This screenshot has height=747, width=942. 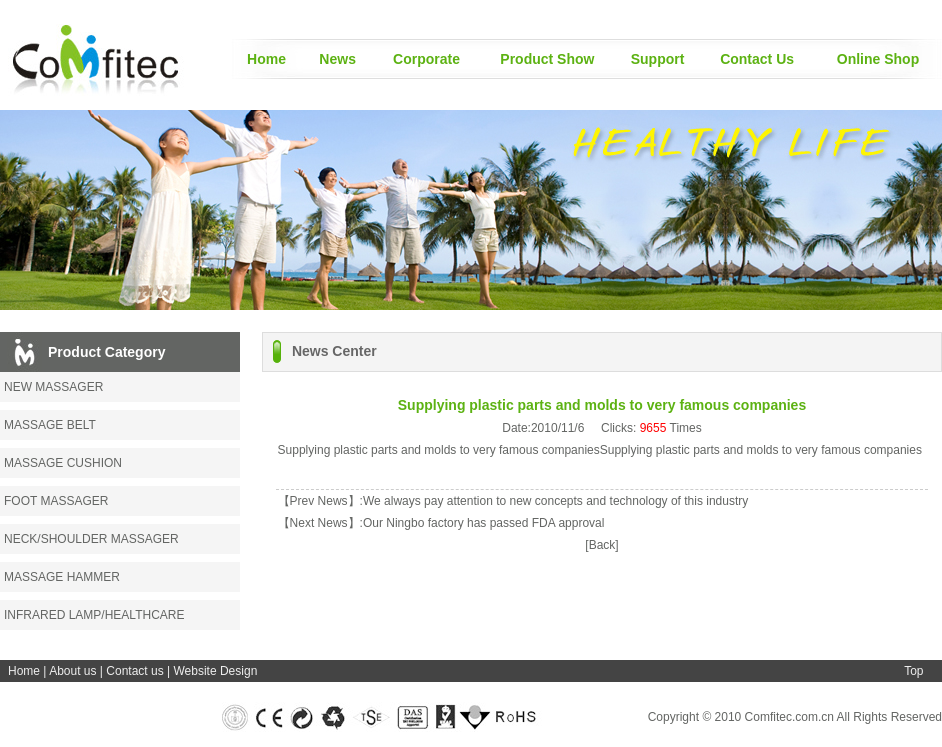 I want to click on NECK/SHOULDER MASSAGER, so click(x=91, y=539).